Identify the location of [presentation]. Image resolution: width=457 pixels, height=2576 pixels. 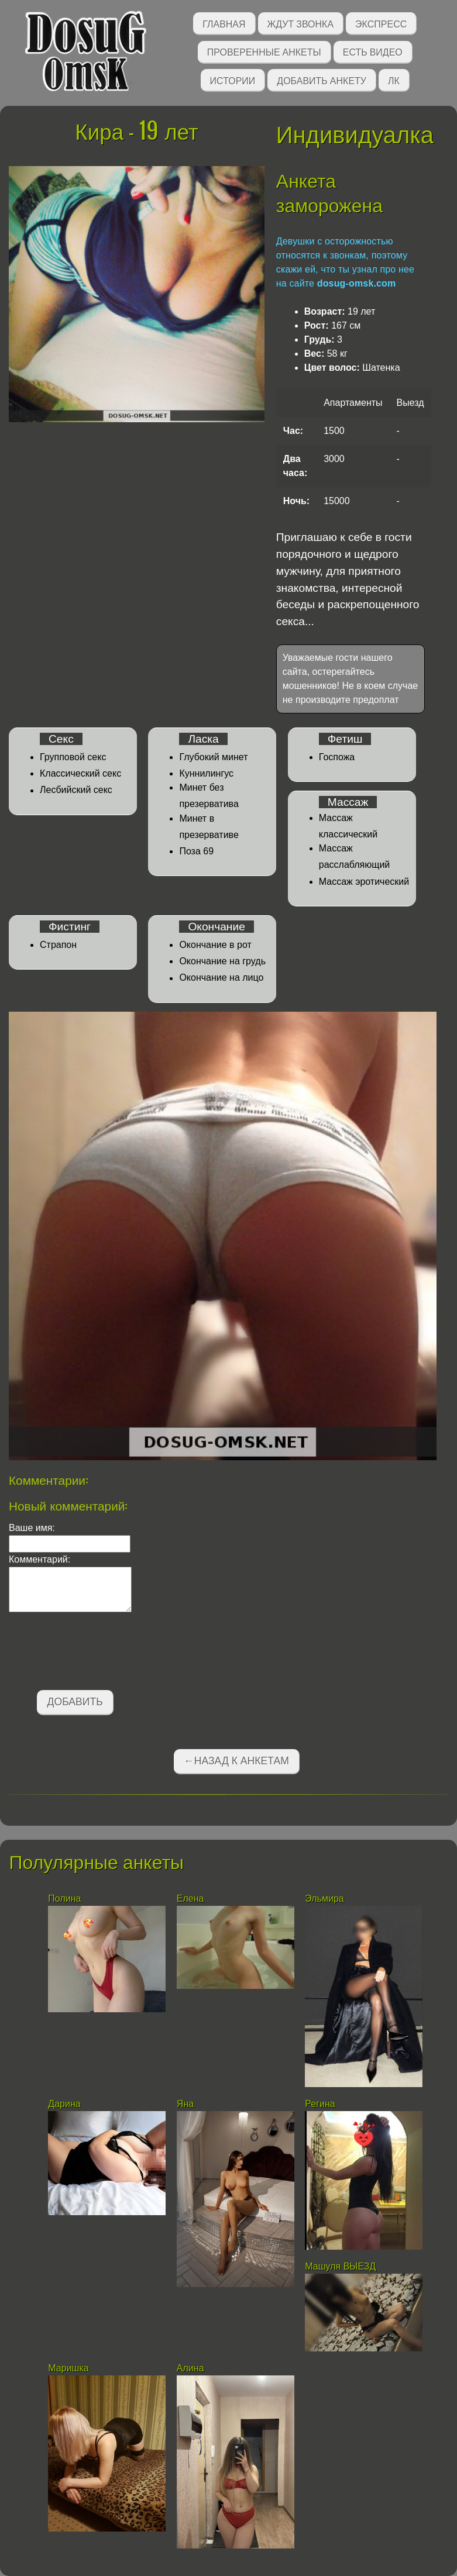
(98, 1653).